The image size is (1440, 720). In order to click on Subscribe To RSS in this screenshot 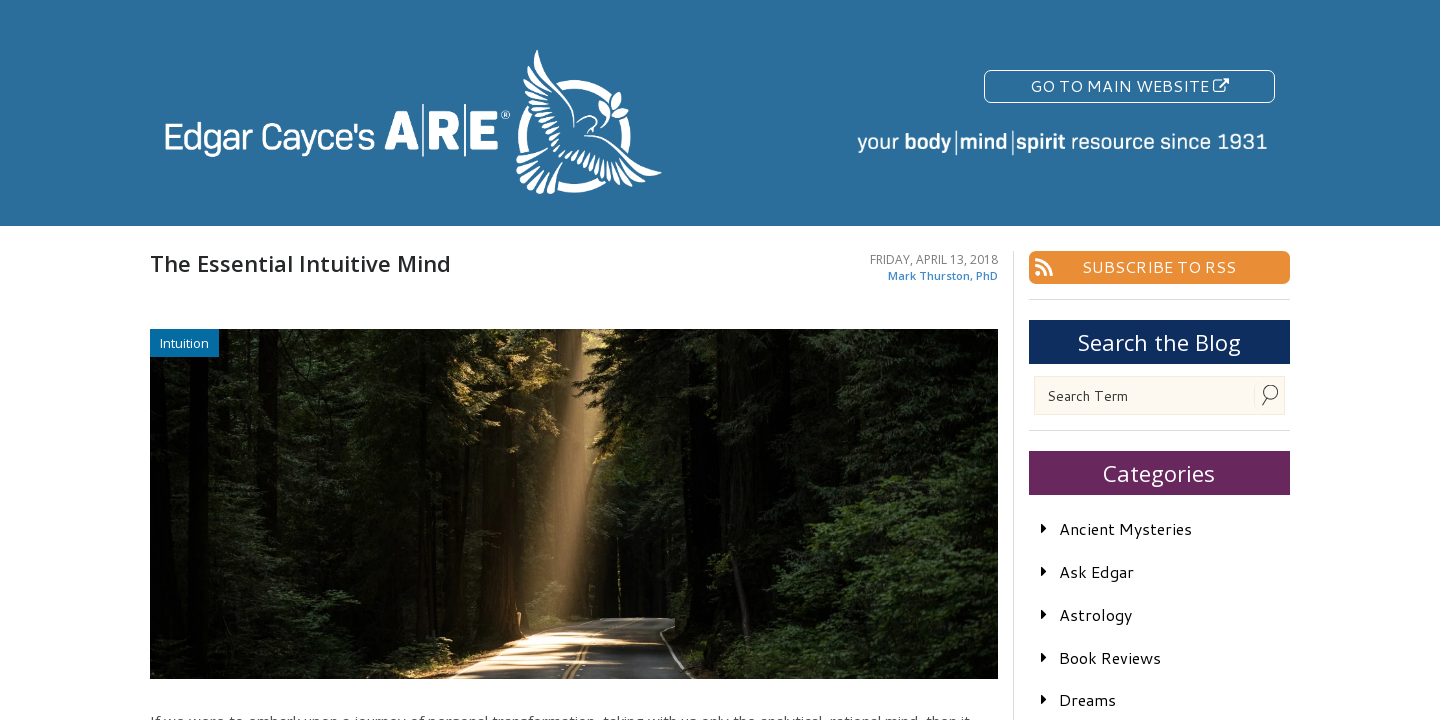, I will do `click(1159, 266)`.